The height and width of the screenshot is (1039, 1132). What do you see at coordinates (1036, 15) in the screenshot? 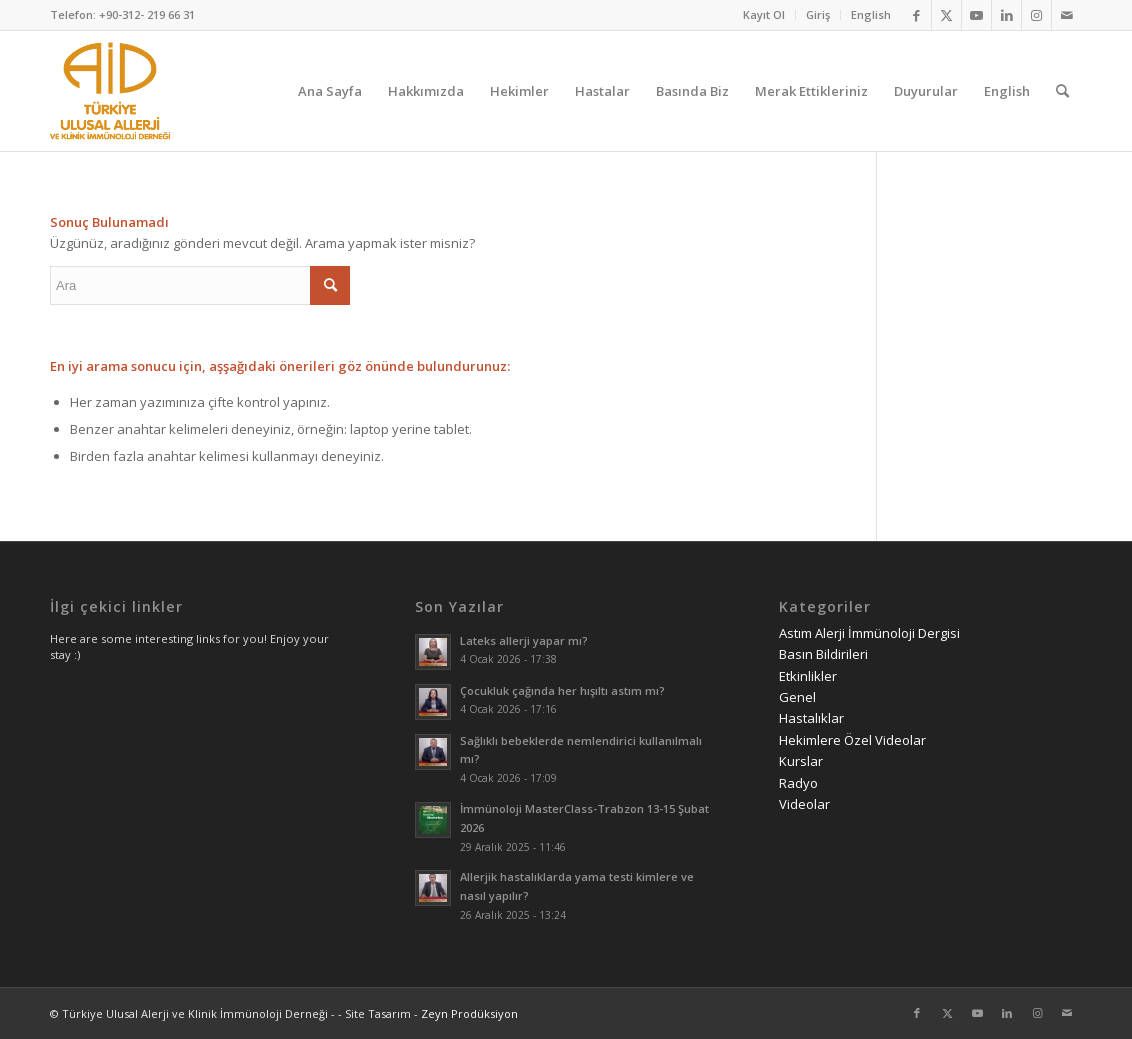
I see `[Link to Instagram]` at bounding box center [1036, 15].